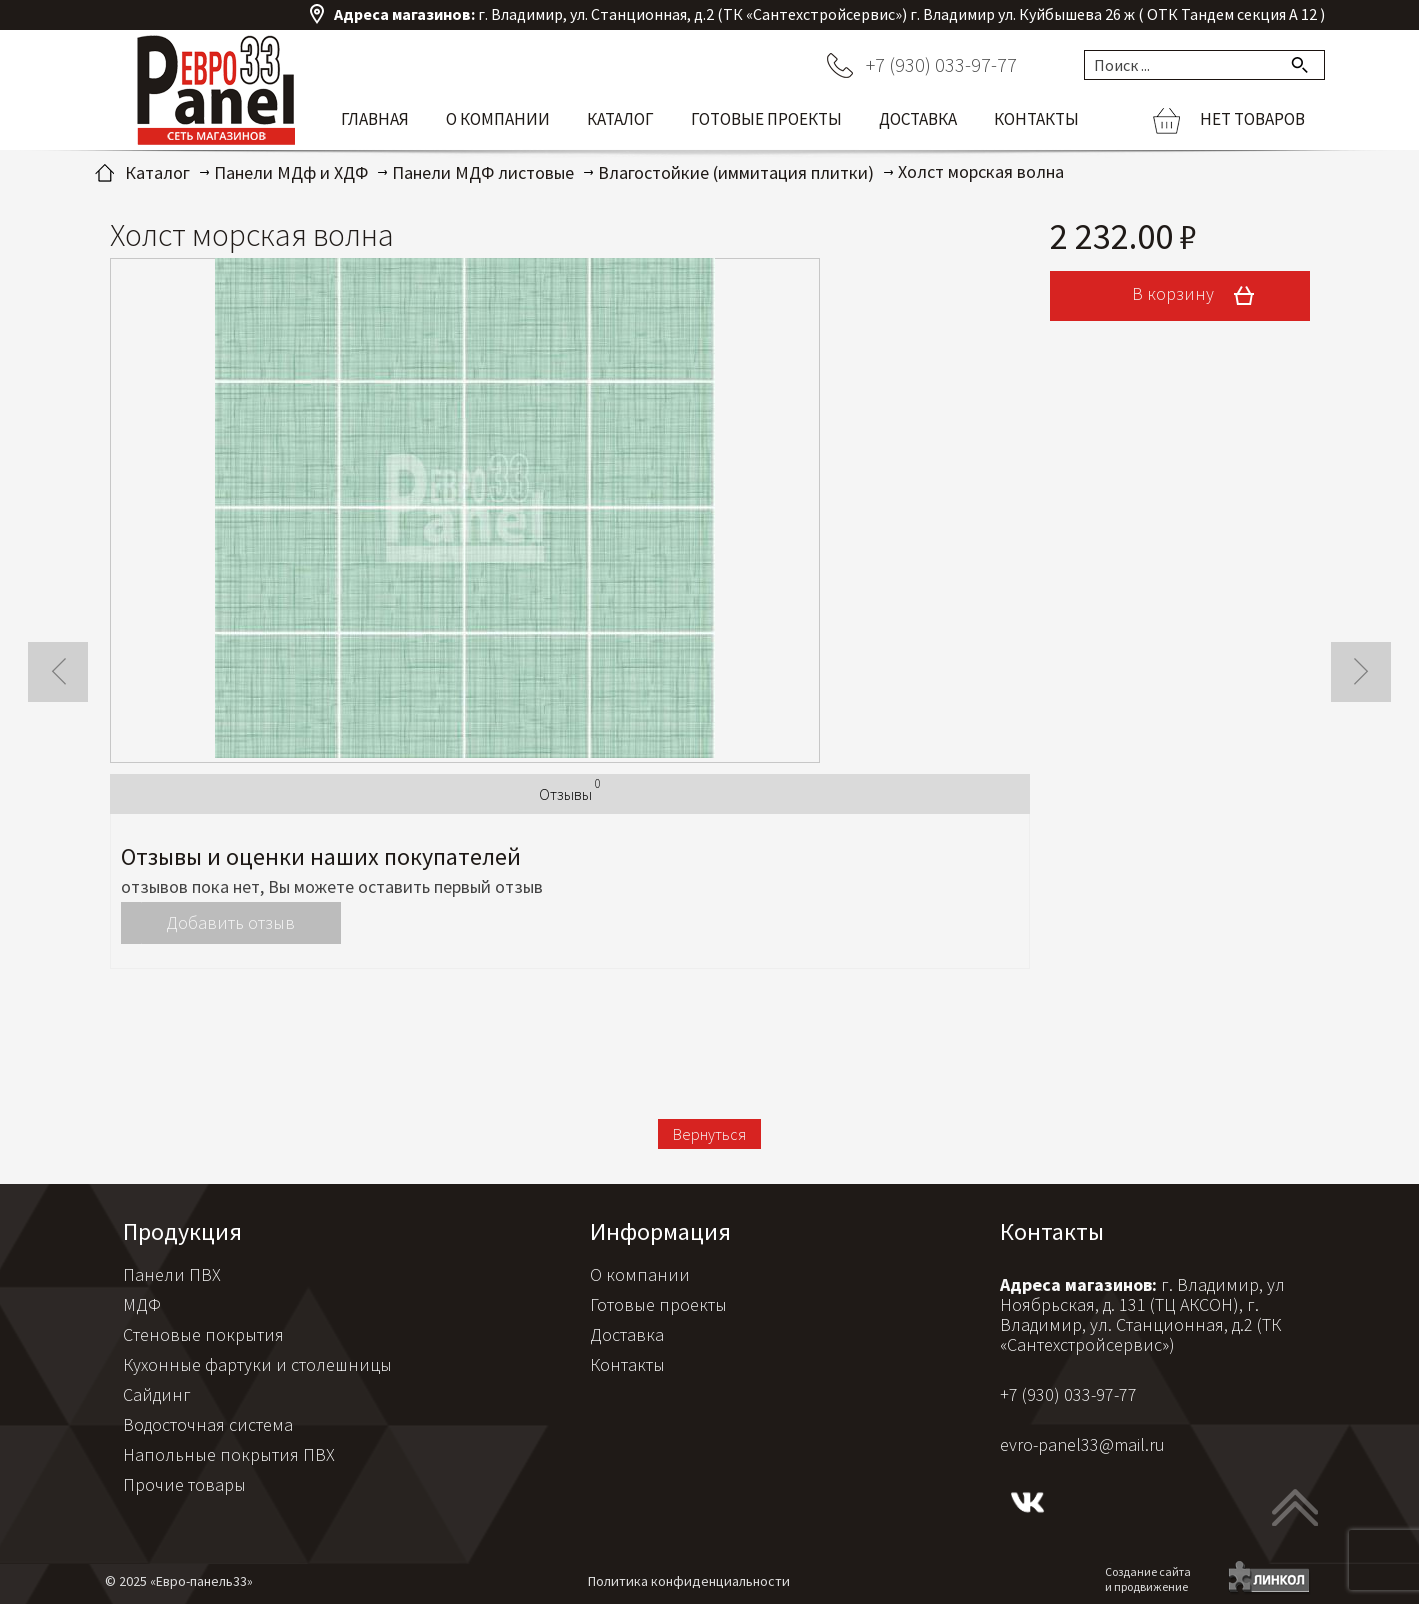 This screenshot has height=1604, width=1419. Describe the element at coordinates (230, 922) in the screenshot. I see `Добавить отзыв` at that location.